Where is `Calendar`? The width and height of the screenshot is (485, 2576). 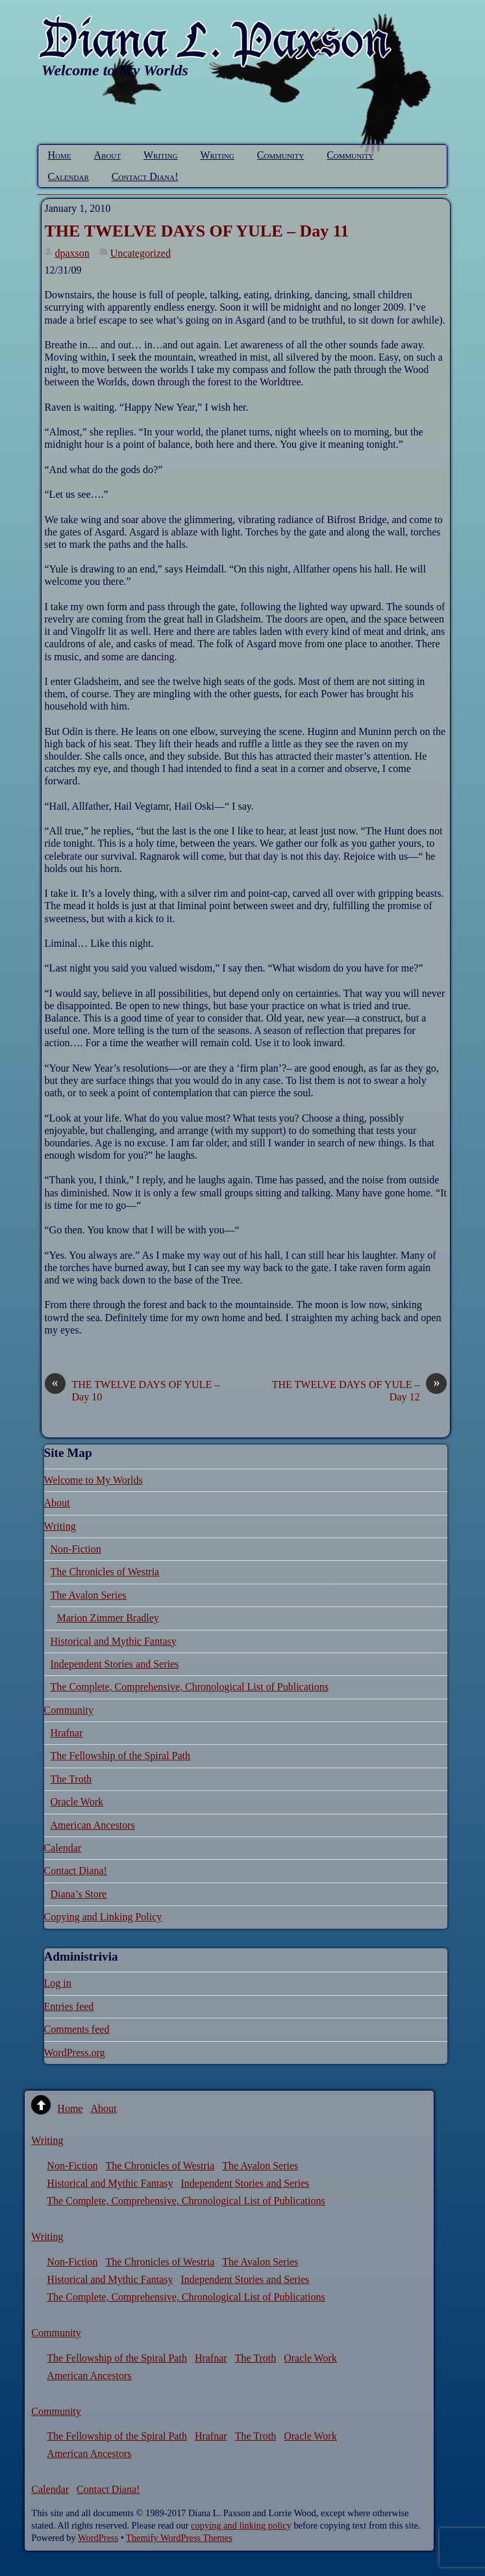
Calendar is located at coordinates (68, 176).